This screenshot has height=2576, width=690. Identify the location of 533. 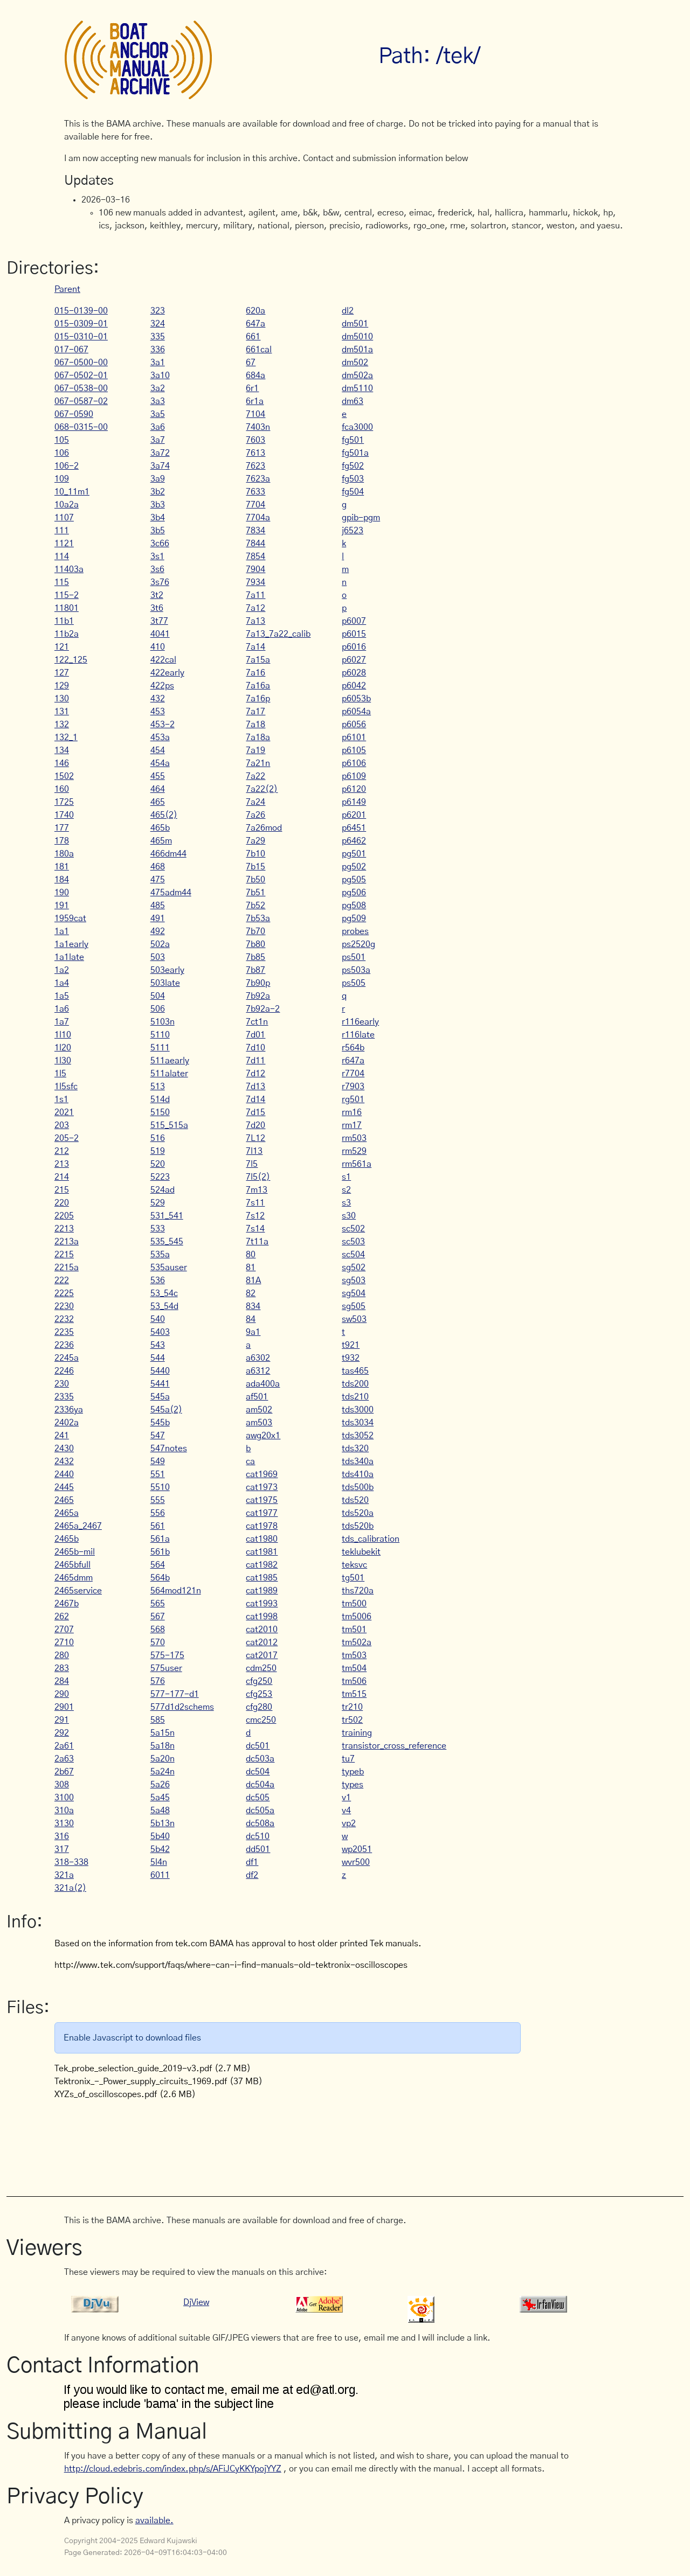
(157, 1228).